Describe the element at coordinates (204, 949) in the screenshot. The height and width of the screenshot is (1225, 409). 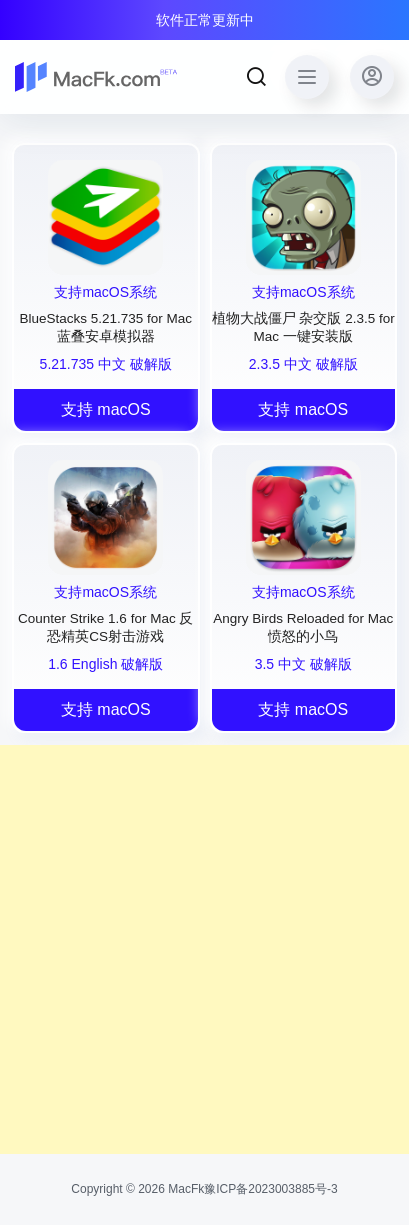
I see `[Advertisement]` at that location.